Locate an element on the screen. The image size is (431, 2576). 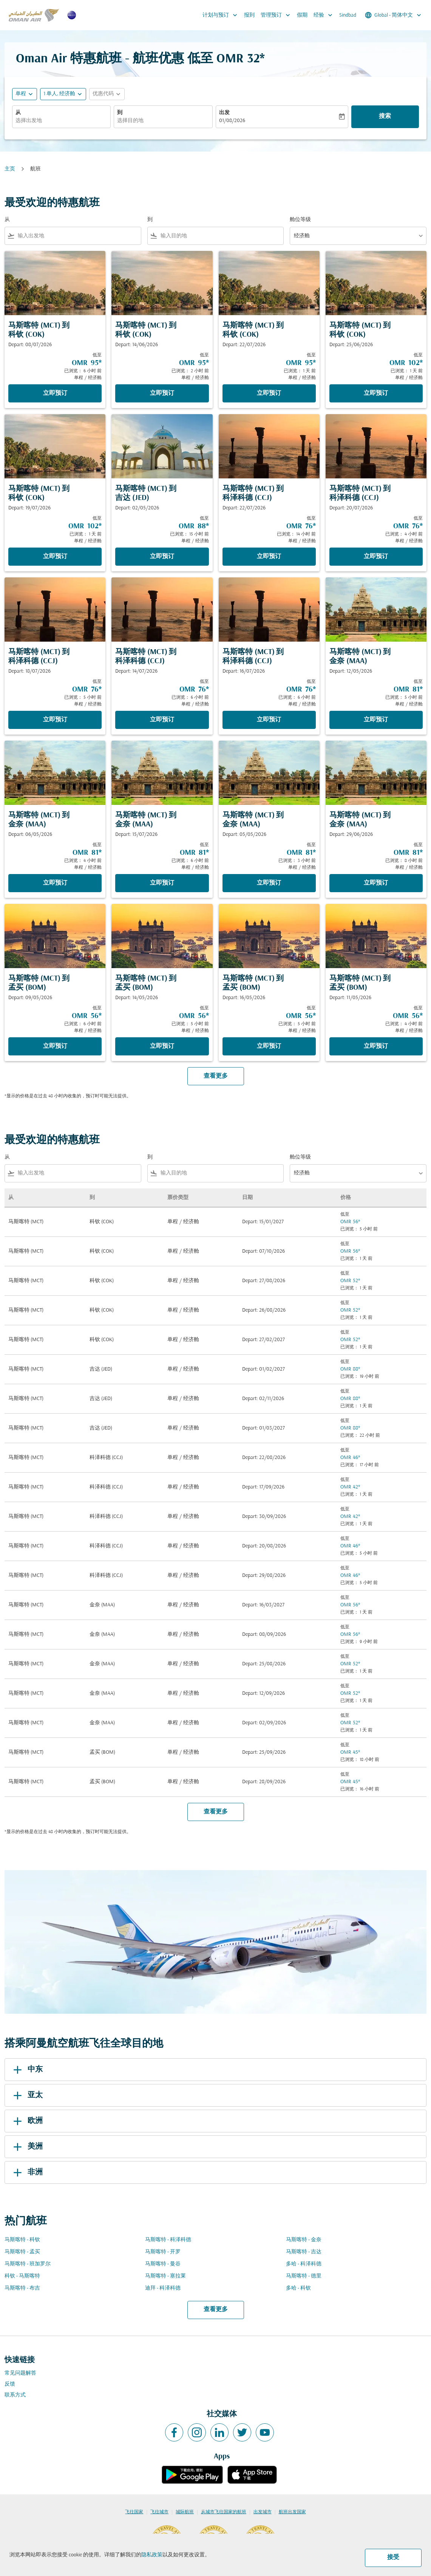
OMR 32* [button] is located at coordinates (240, 59).